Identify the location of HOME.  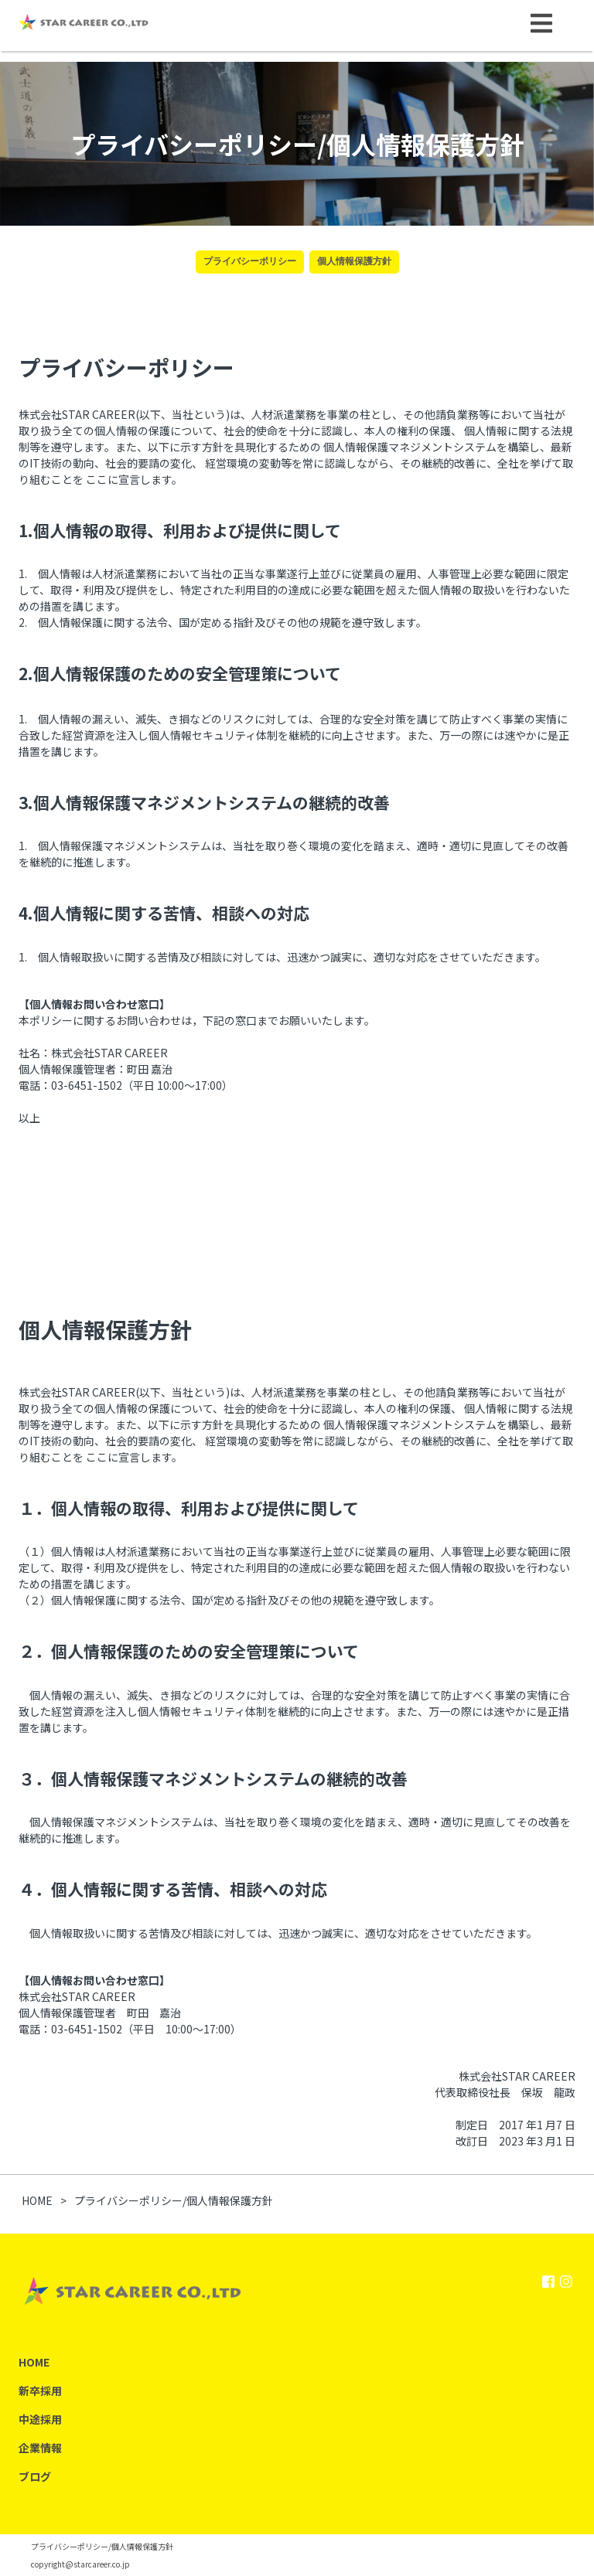
(34, 2362).